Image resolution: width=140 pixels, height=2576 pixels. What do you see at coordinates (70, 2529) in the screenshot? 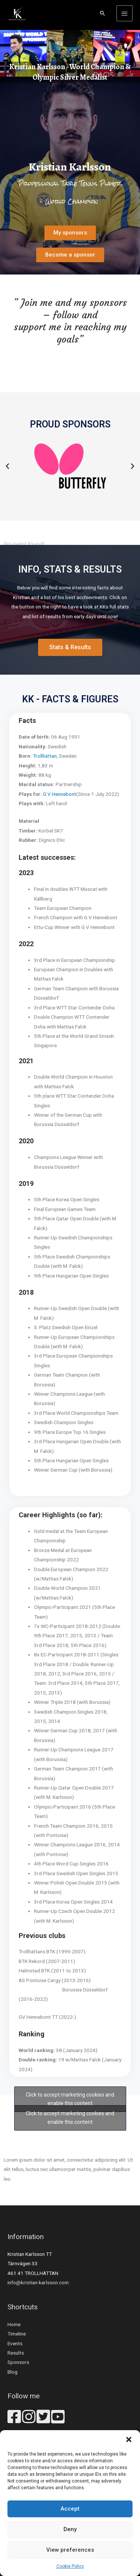
I see `Deny` at bounding box center [70, 2529].